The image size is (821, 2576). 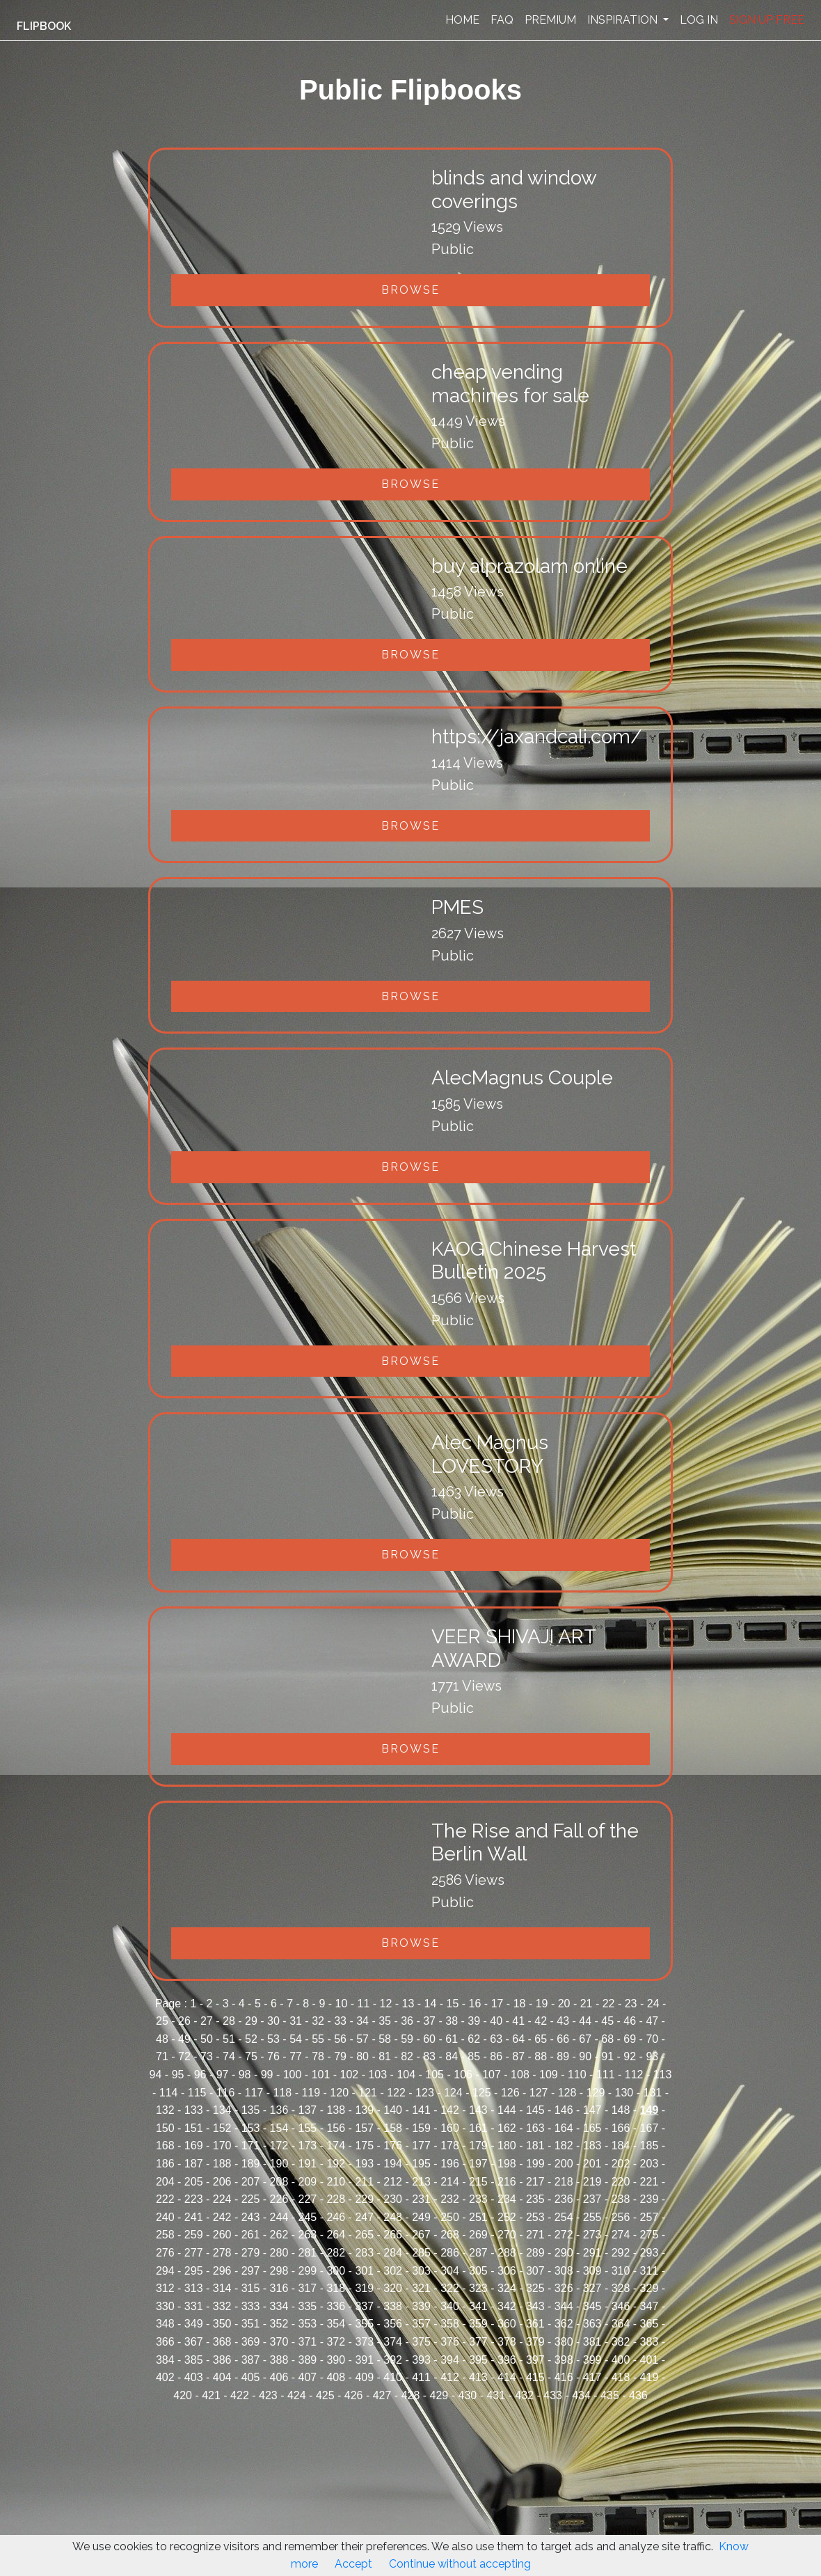 I want to click on 202, so click(x=621, y=2164).